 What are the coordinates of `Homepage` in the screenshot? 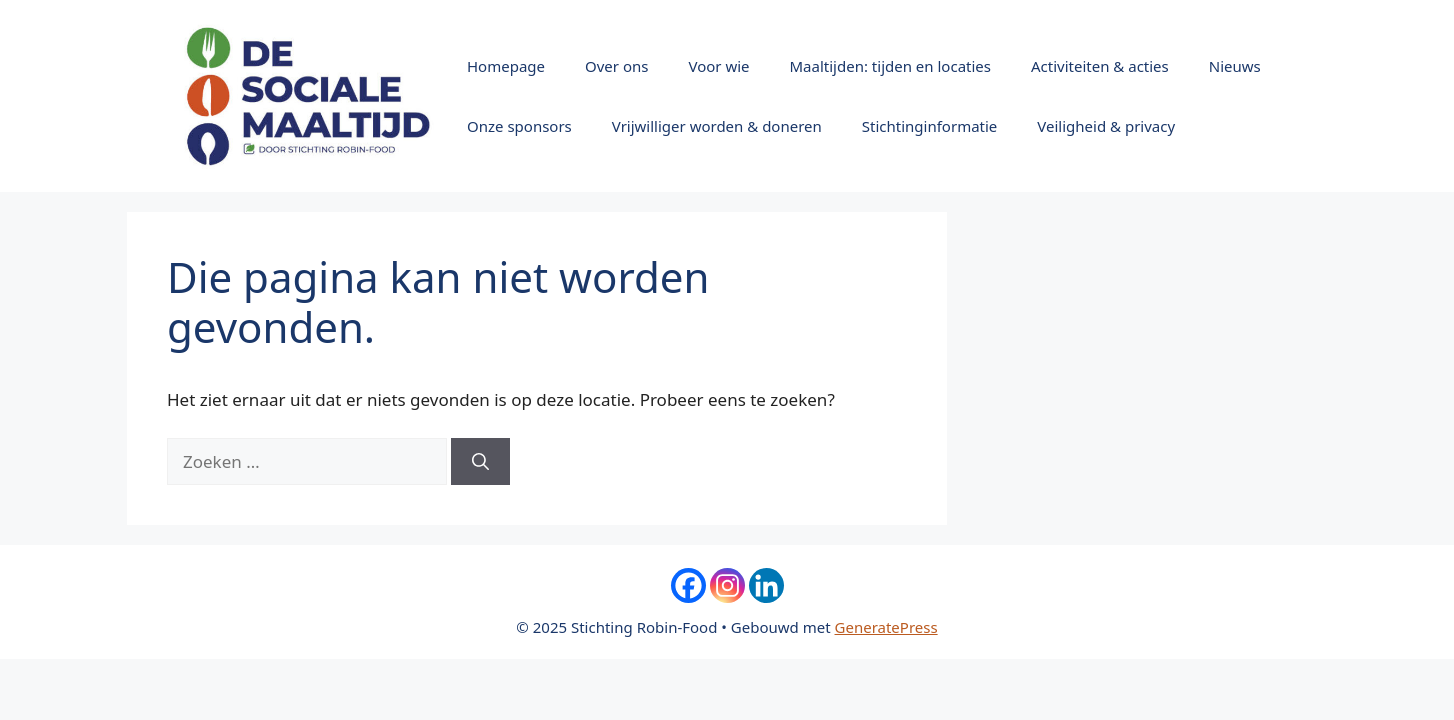 It's located at (506, 66).